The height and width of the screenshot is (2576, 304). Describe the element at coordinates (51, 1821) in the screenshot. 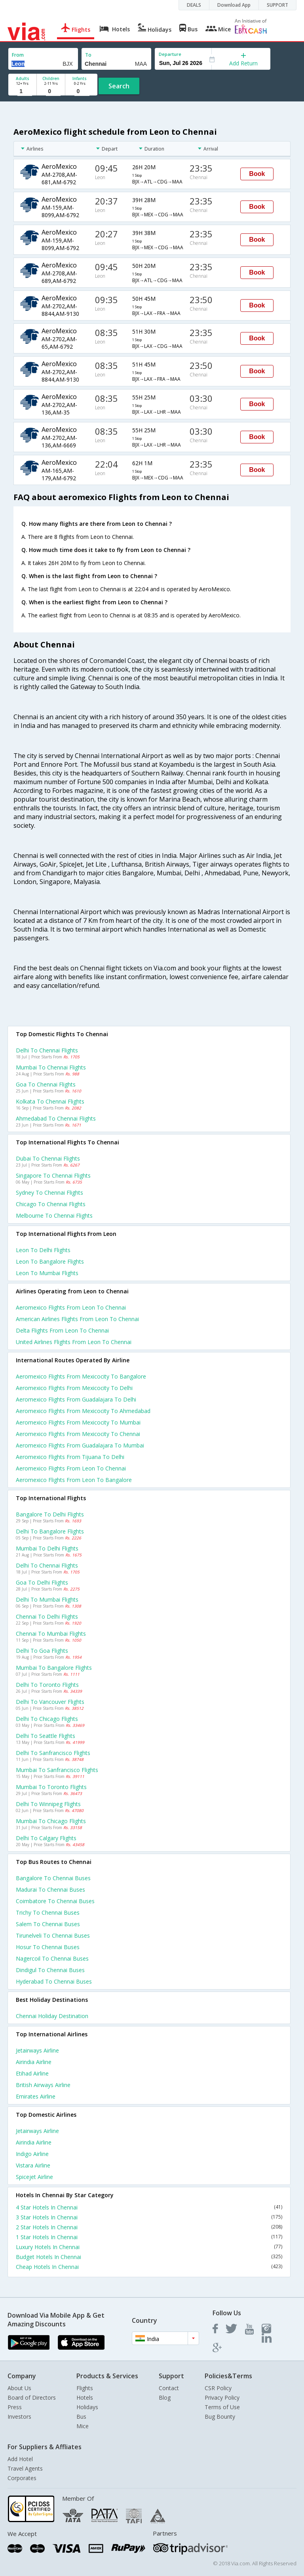

I see `Mumbai to Chicago Flights` at that location.